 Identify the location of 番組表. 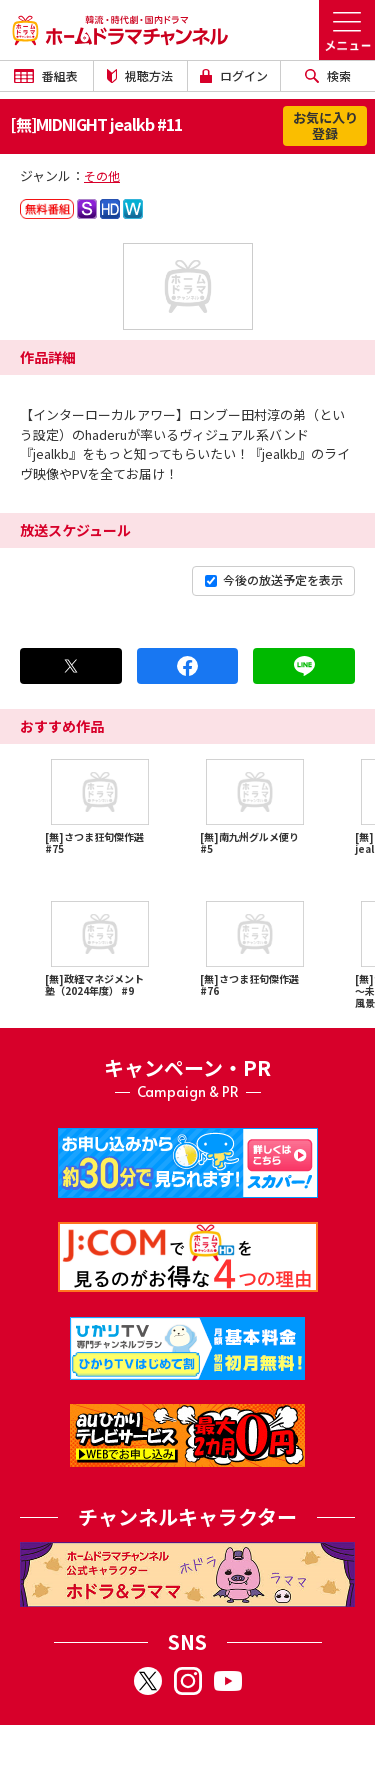
(46, 75).